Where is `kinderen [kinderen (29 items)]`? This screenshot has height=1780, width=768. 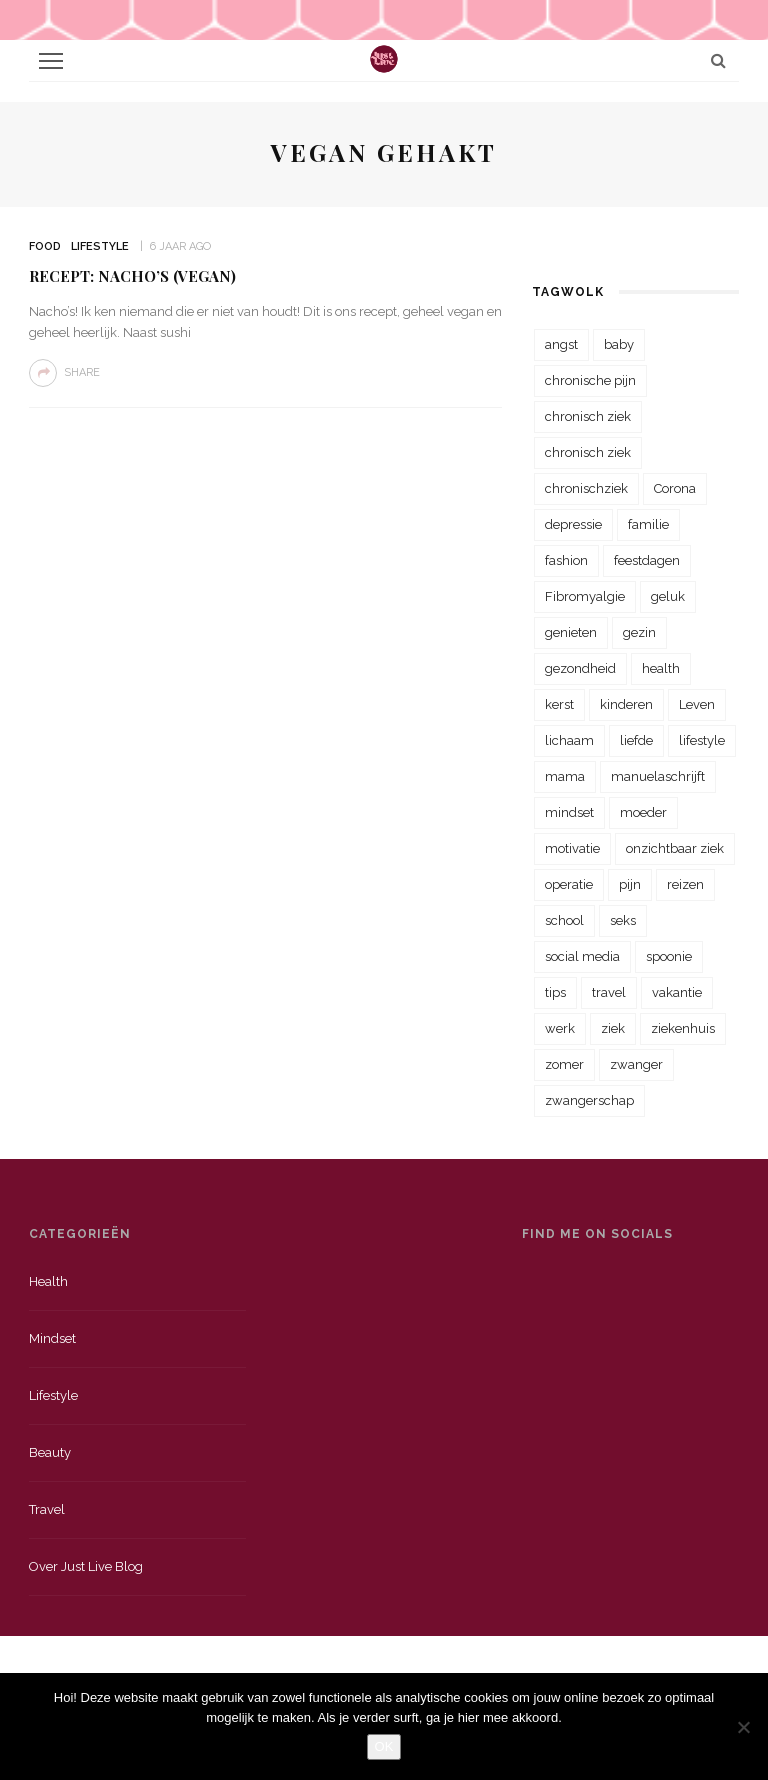 kinderen [kinderen (29 items)] is located at coordinates (626, 704).